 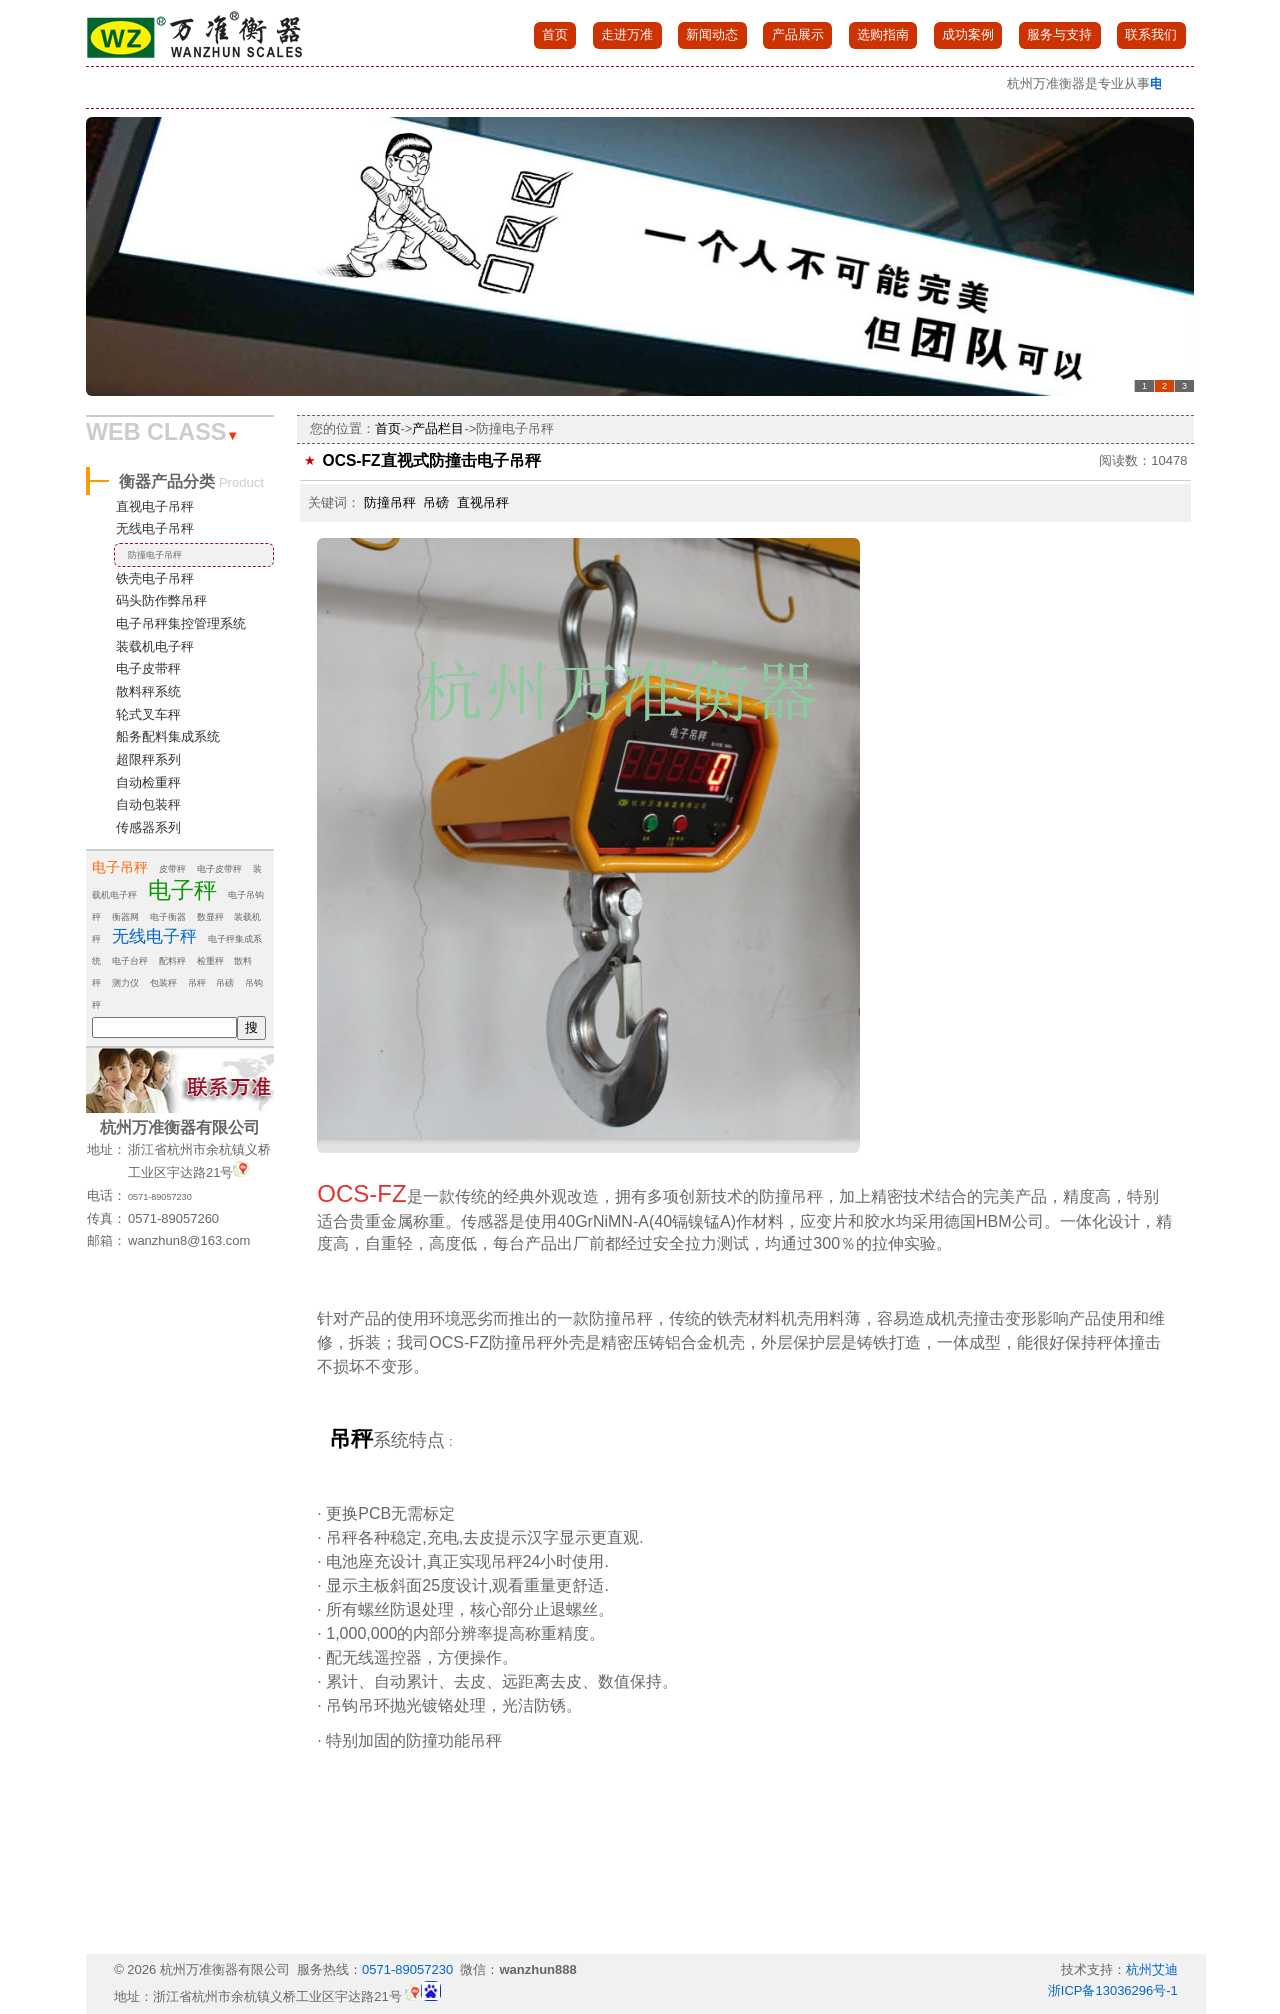 What do you see at coordinates (161, 600) in the screenshot?
I see `码头防作弊吊秤` at bounding box center [161, 600].